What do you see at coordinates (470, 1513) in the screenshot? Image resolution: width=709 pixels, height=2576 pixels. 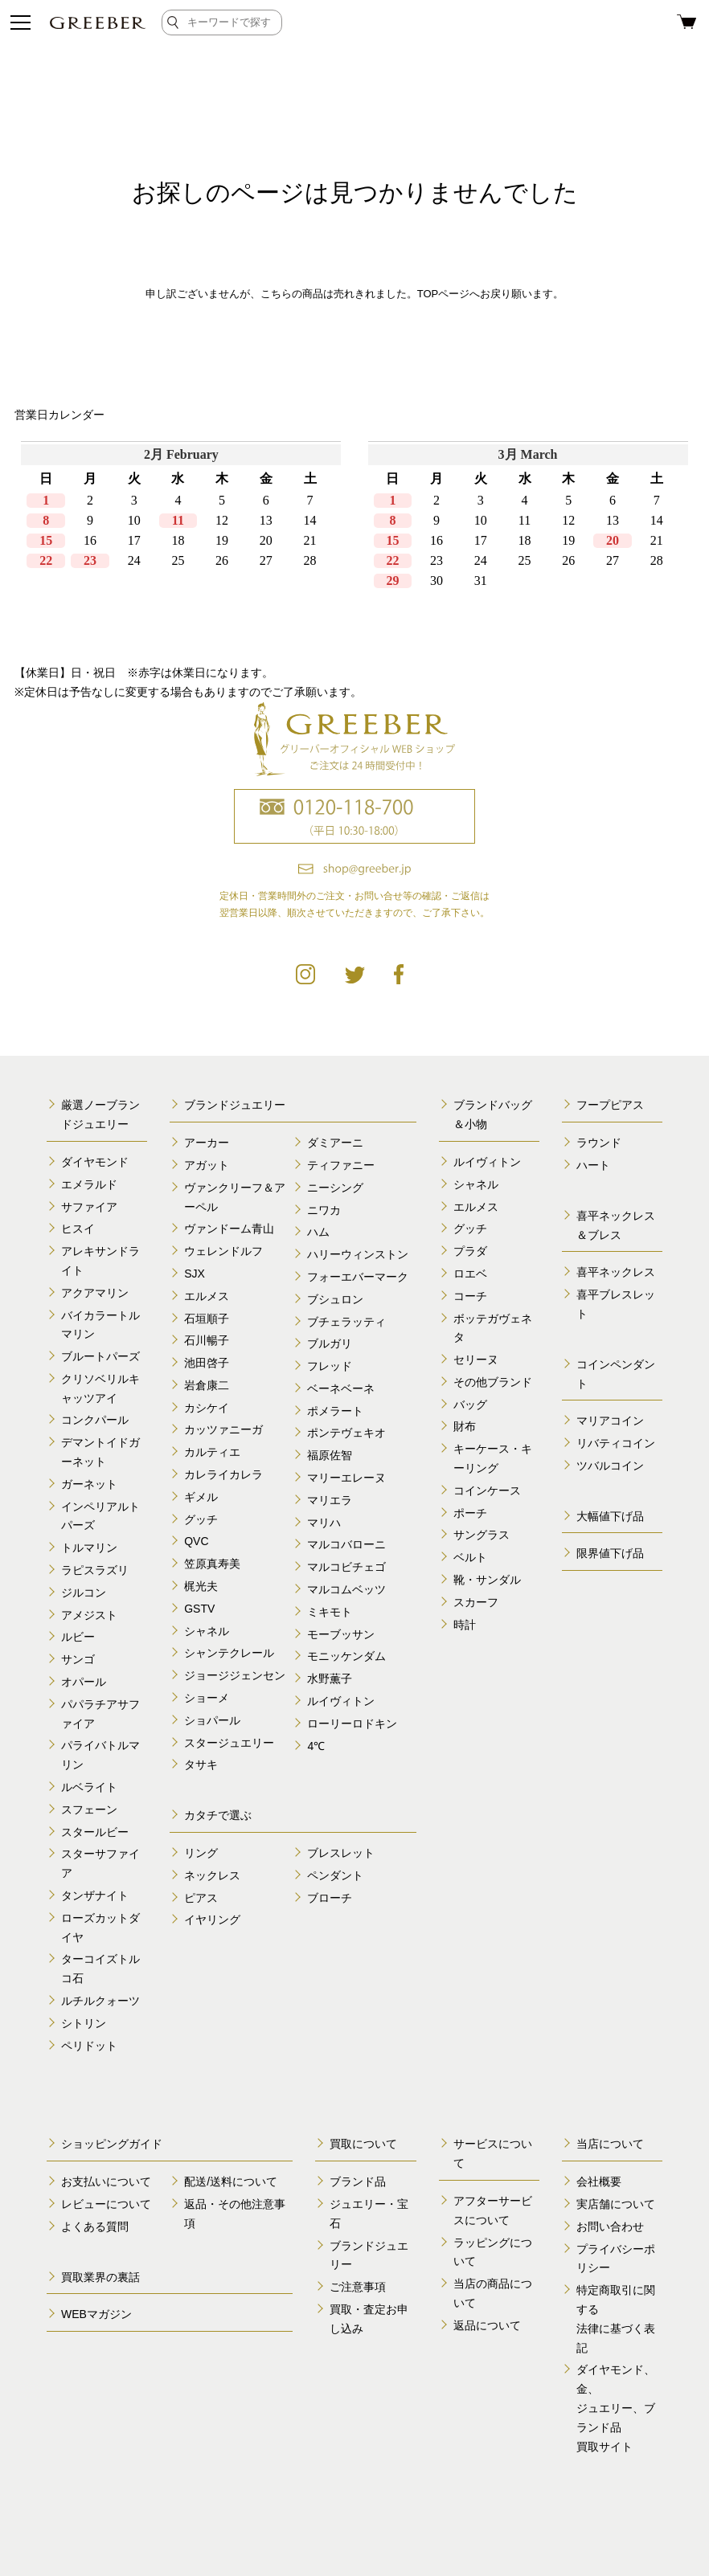 I see `ポーチ` at bounding box center [470, 1513].